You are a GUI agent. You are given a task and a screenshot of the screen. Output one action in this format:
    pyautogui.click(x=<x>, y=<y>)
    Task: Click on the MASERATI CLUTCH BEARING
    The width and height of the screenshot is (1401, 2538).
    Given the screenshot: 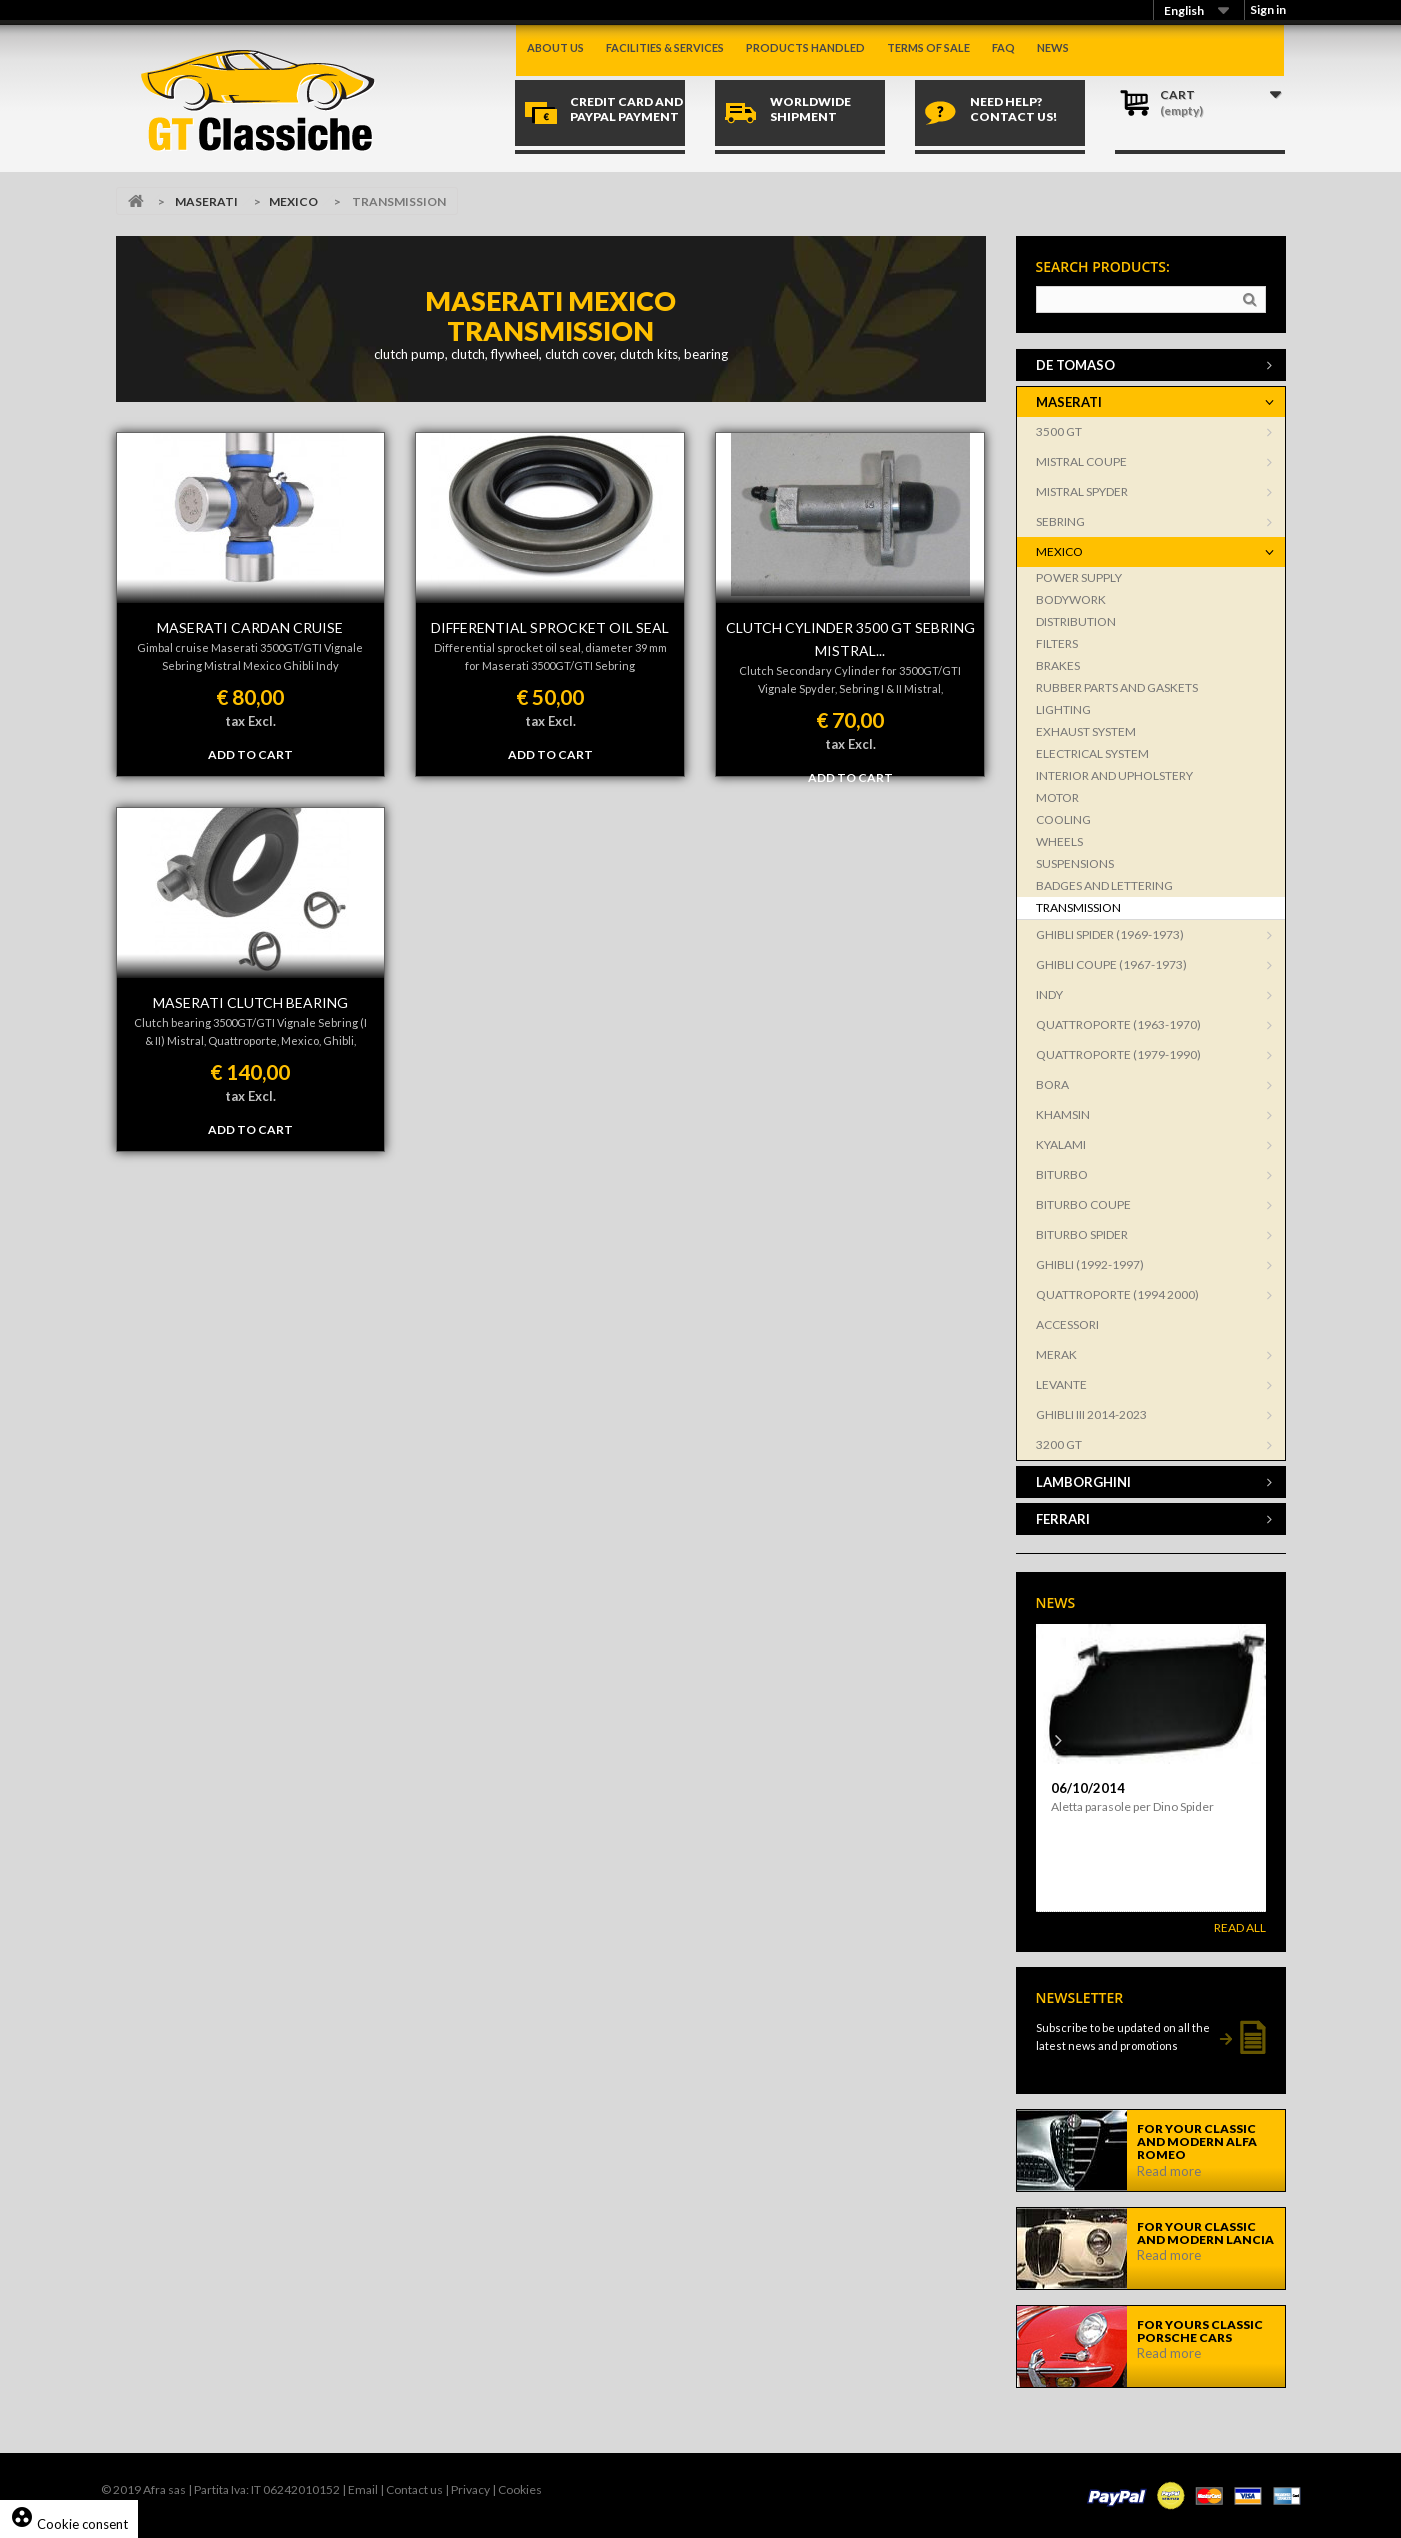 What is the action you would take?
    pyautogui.click(x=250, y=1002)
    